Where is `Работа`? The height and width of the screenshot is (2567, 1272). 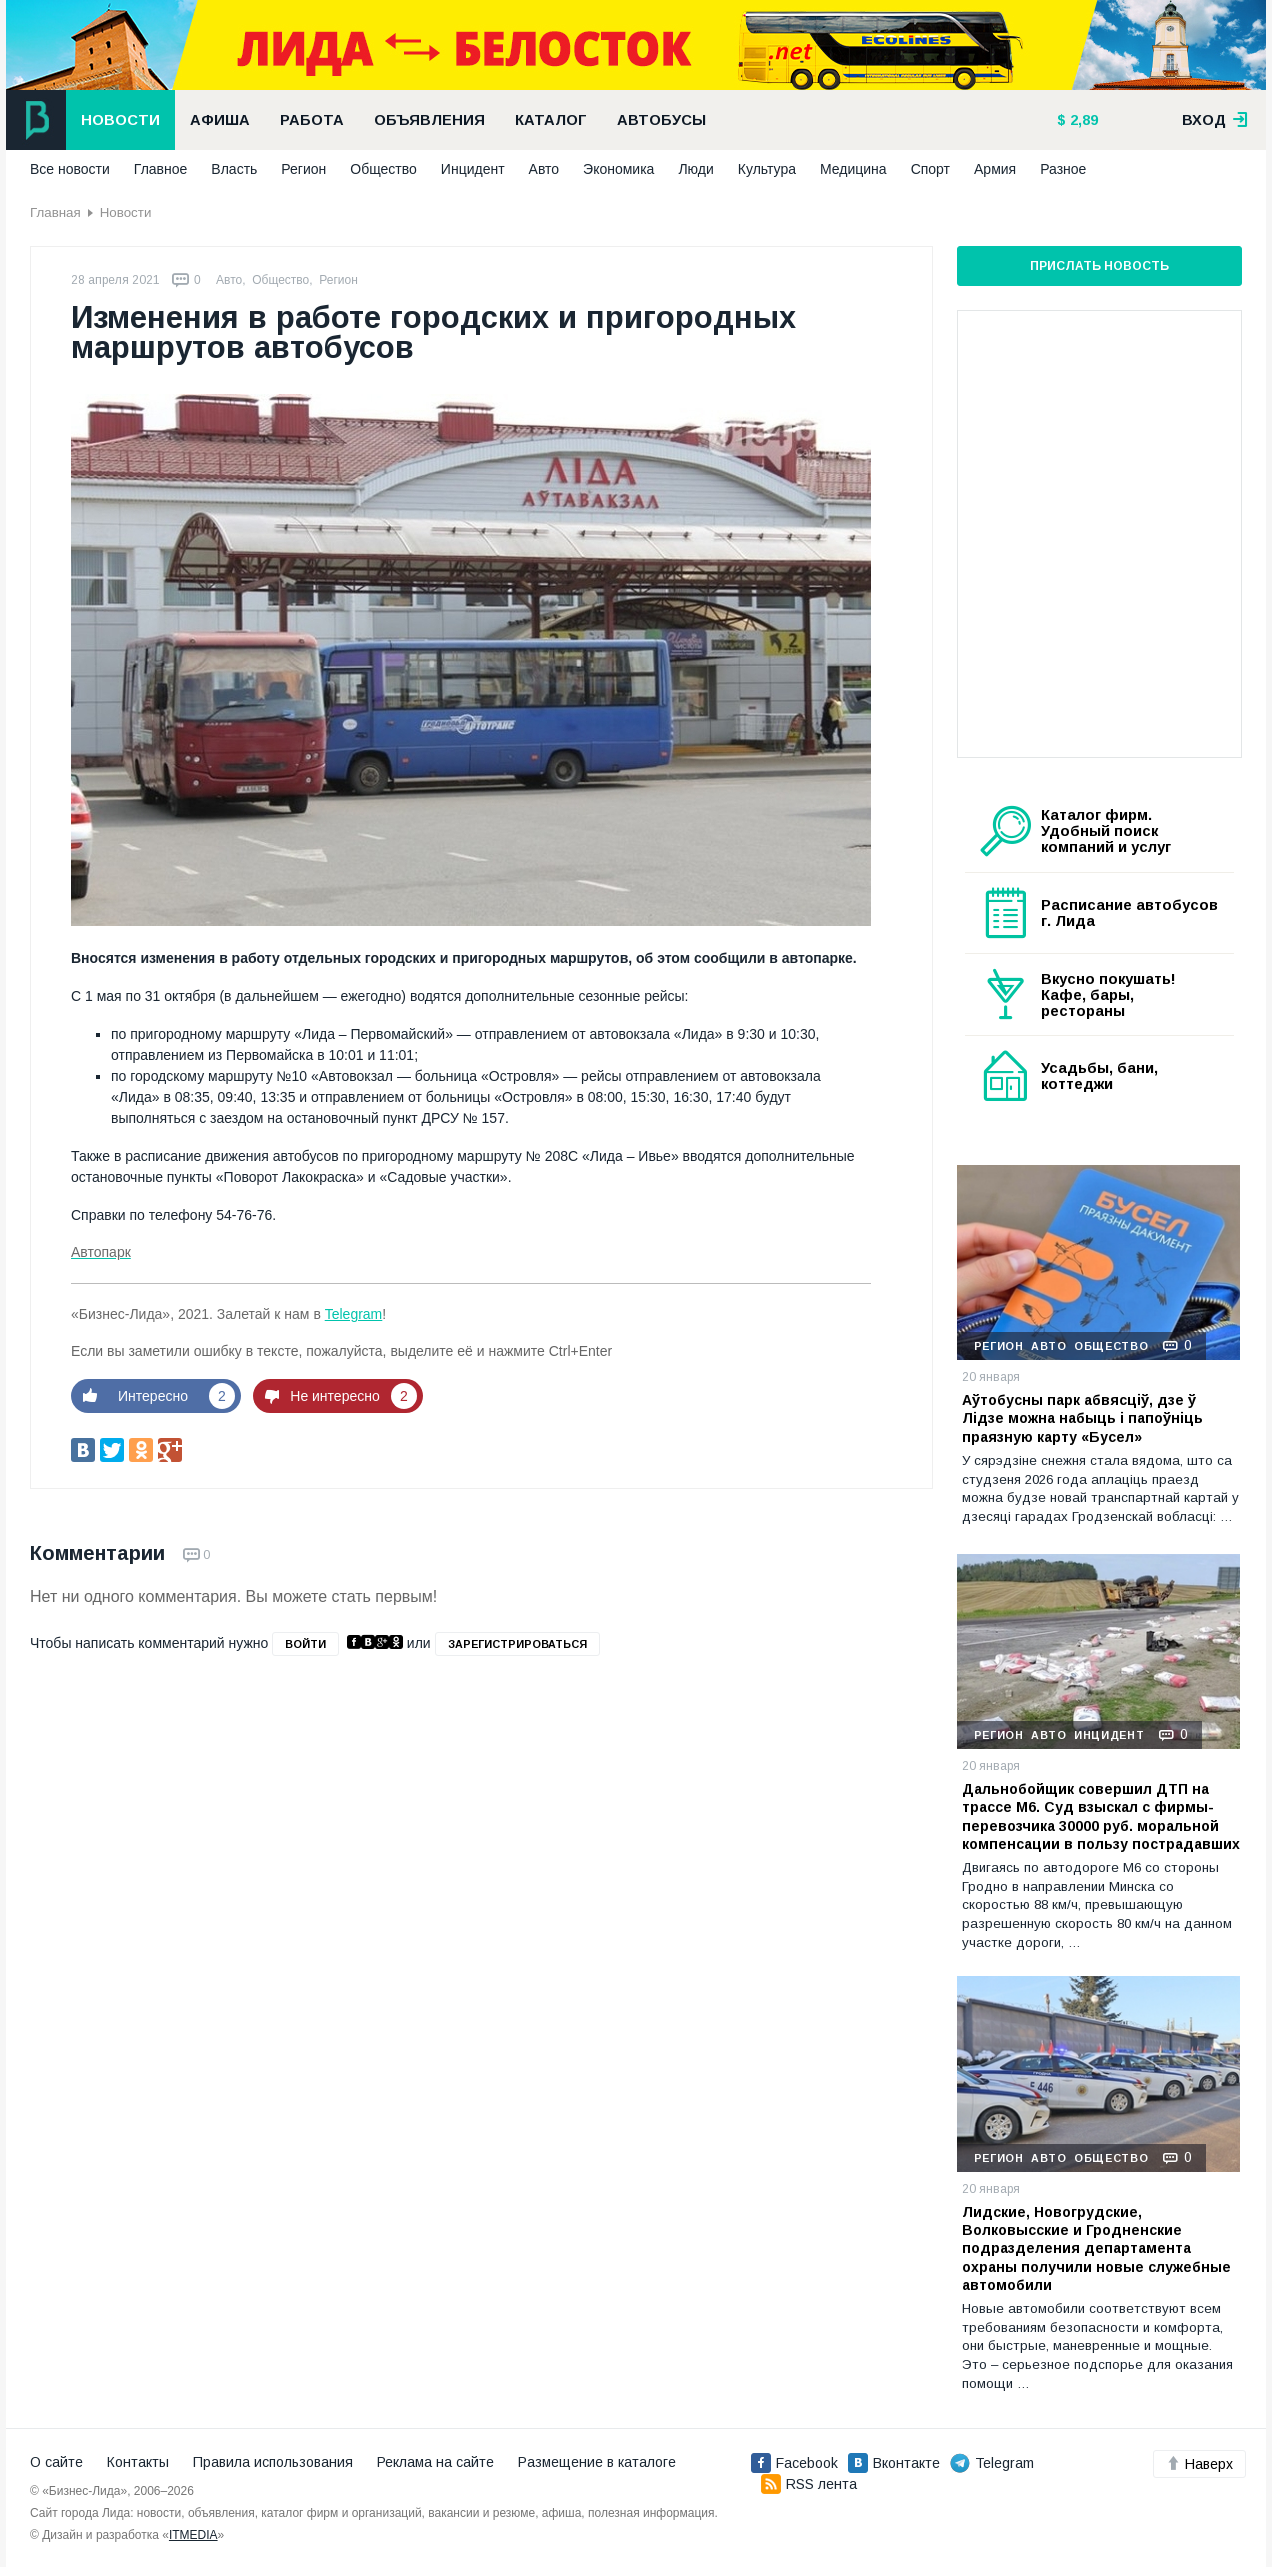 Работа is located at coordinates (312, 120).